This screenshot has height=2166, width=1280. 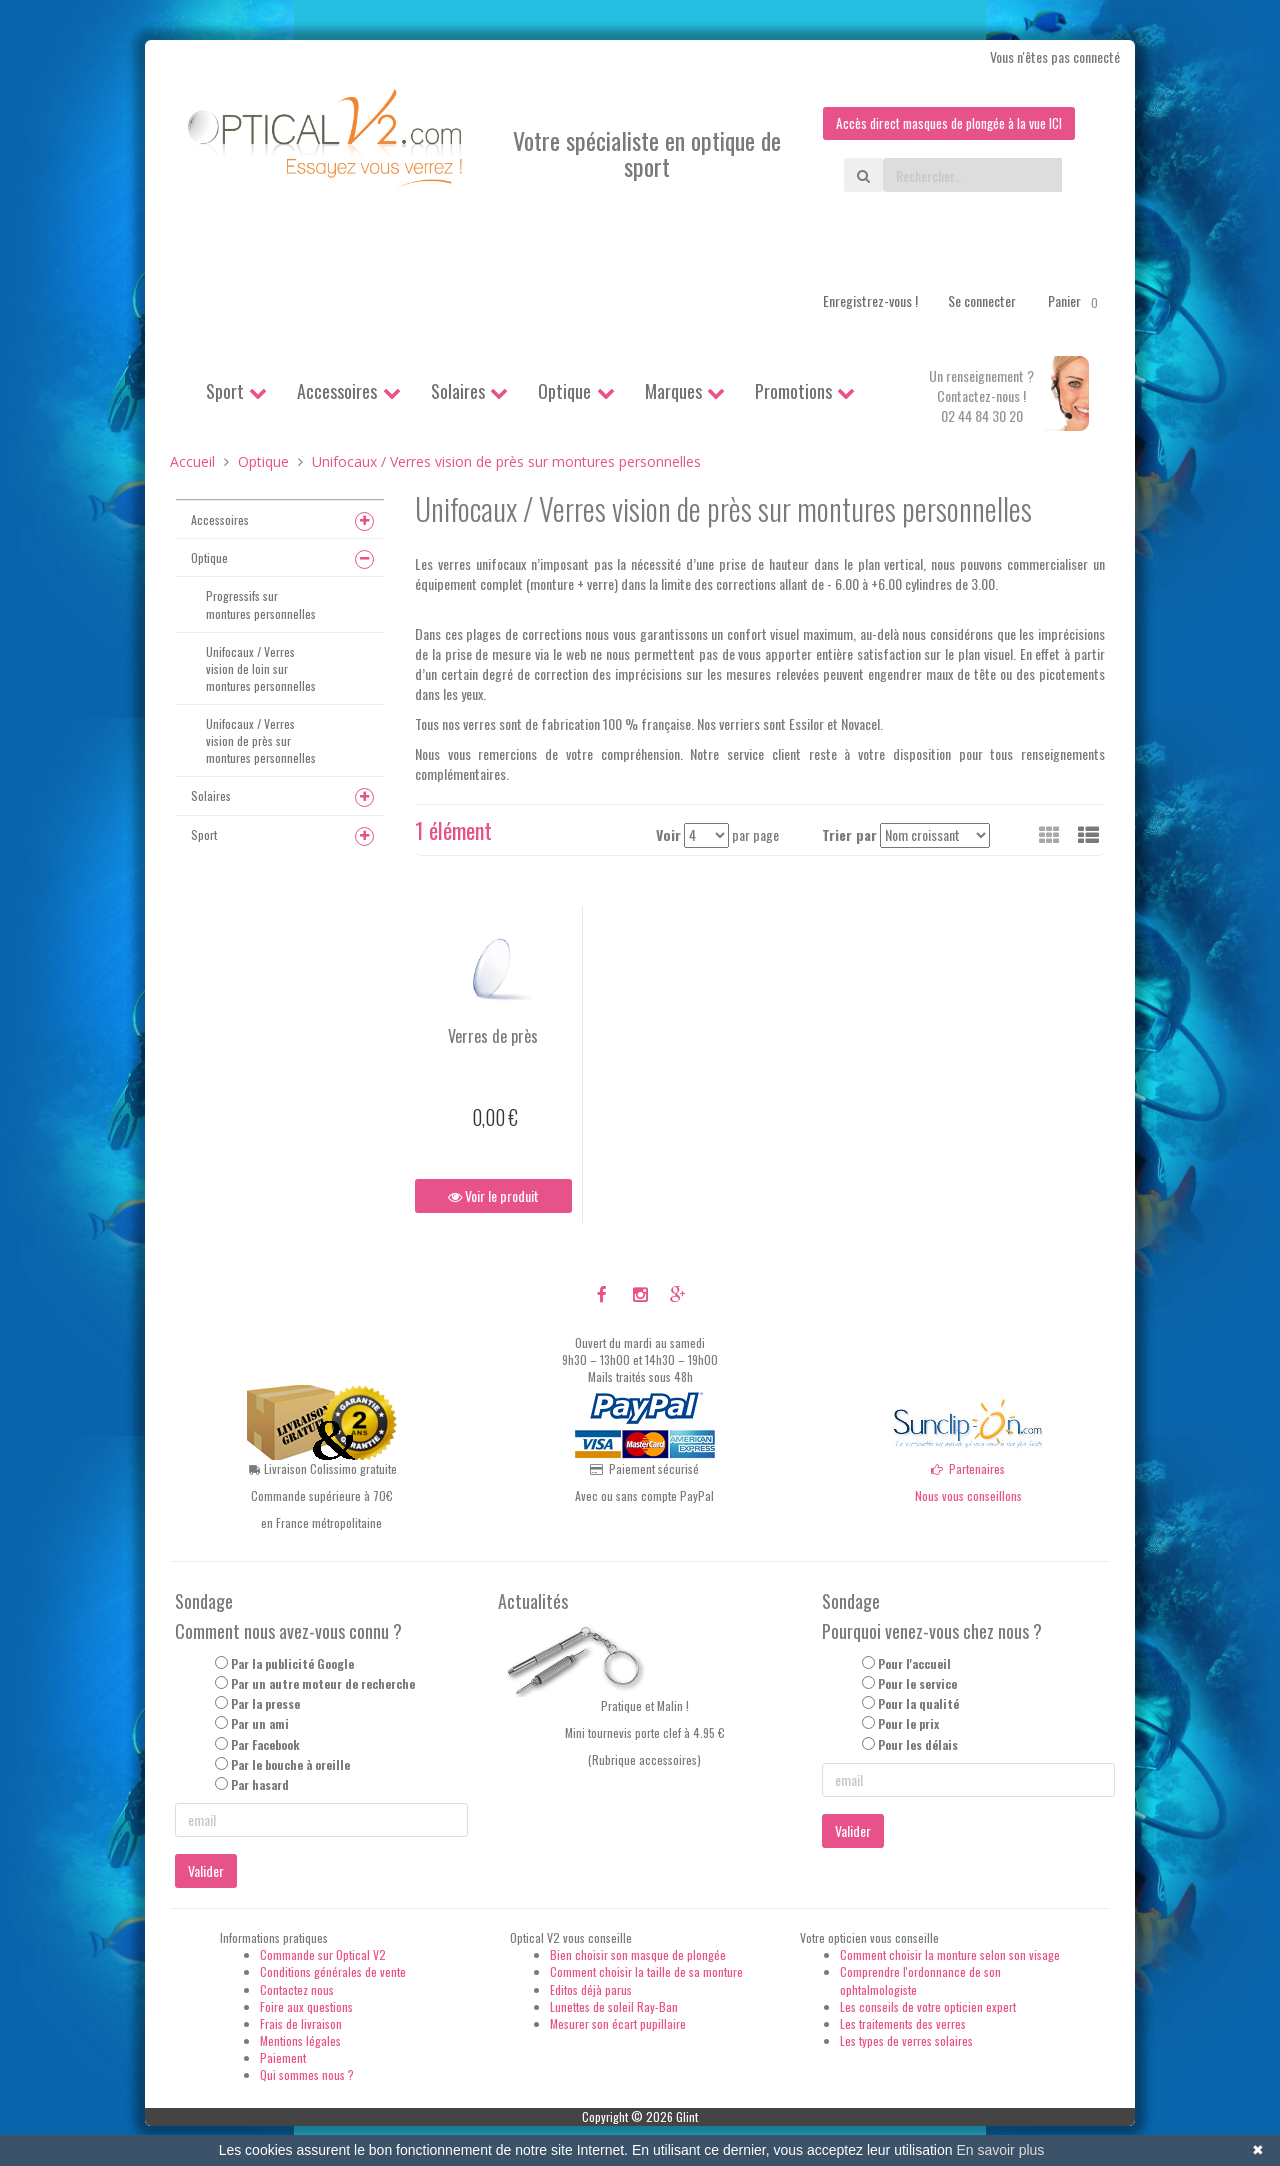 What do you see at coordinates (307, 2075) in the screenshot?
I see `Qui sommes nous ?` at bounding box center [307, 2075].